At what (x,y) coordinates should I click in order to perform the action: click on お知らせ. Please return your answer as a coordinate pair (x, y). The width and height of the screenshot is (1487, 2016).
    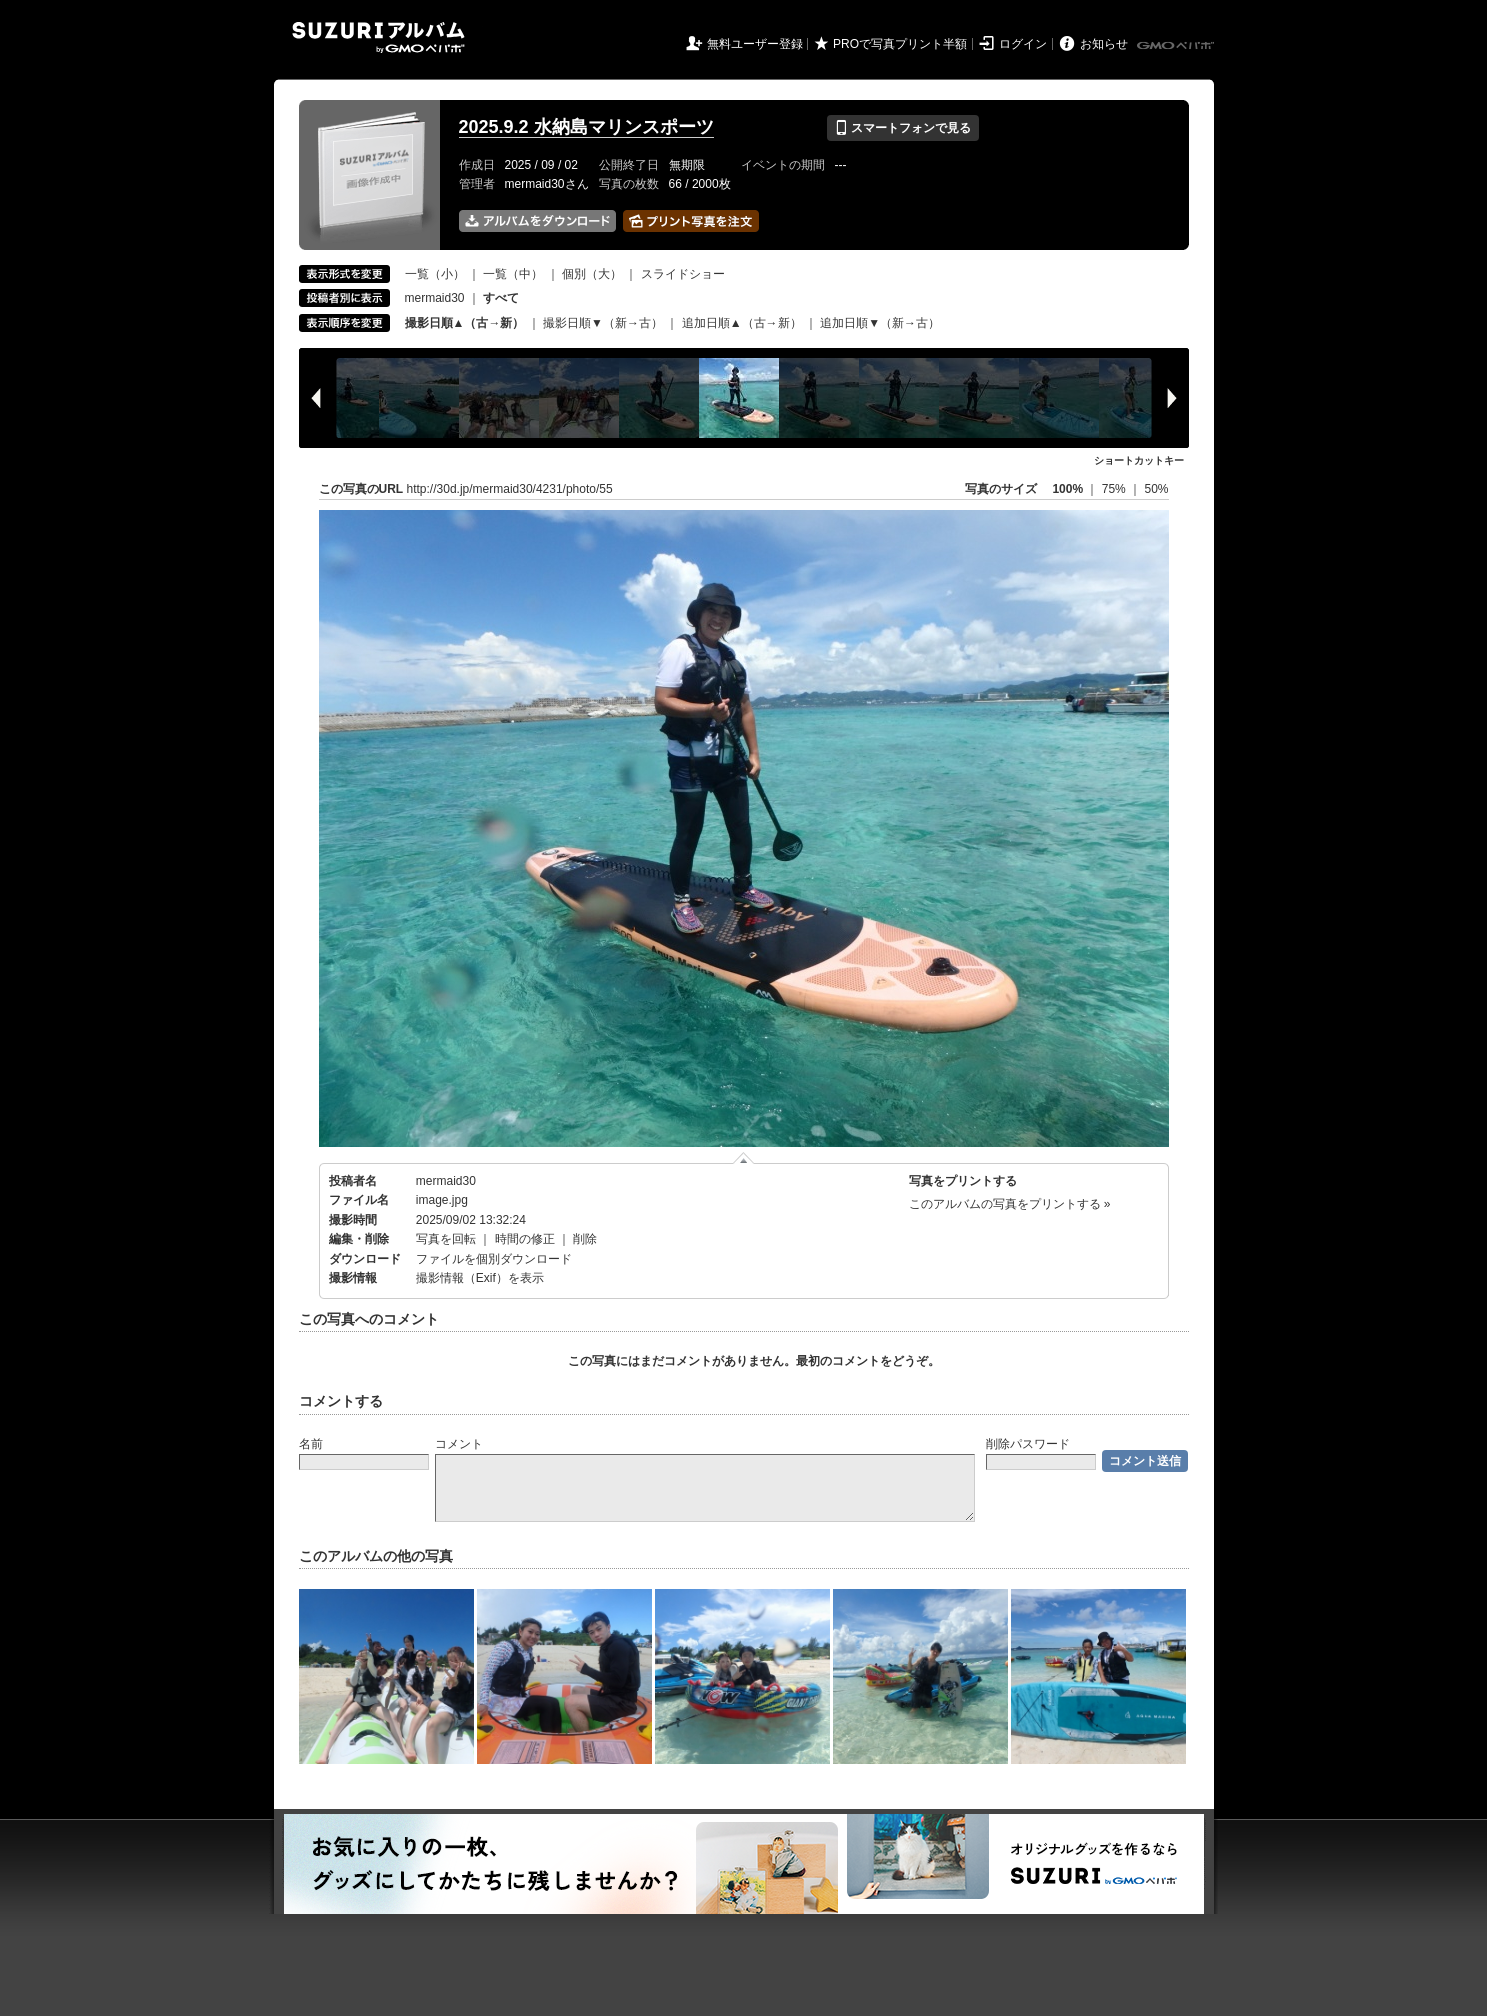
    Looking at the image, I should click on (1104, 44).